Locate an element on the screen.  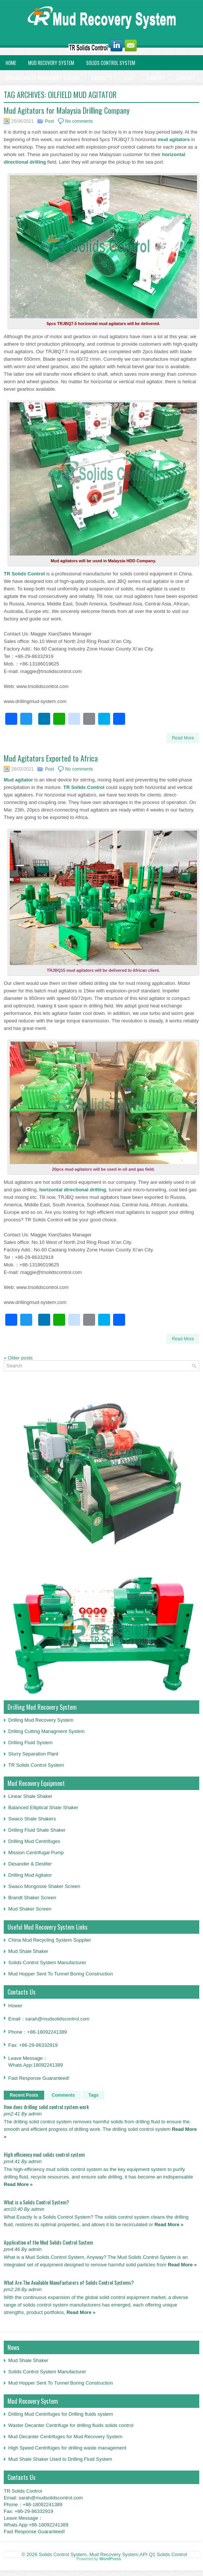
Products is located at coordinates (101, 77).